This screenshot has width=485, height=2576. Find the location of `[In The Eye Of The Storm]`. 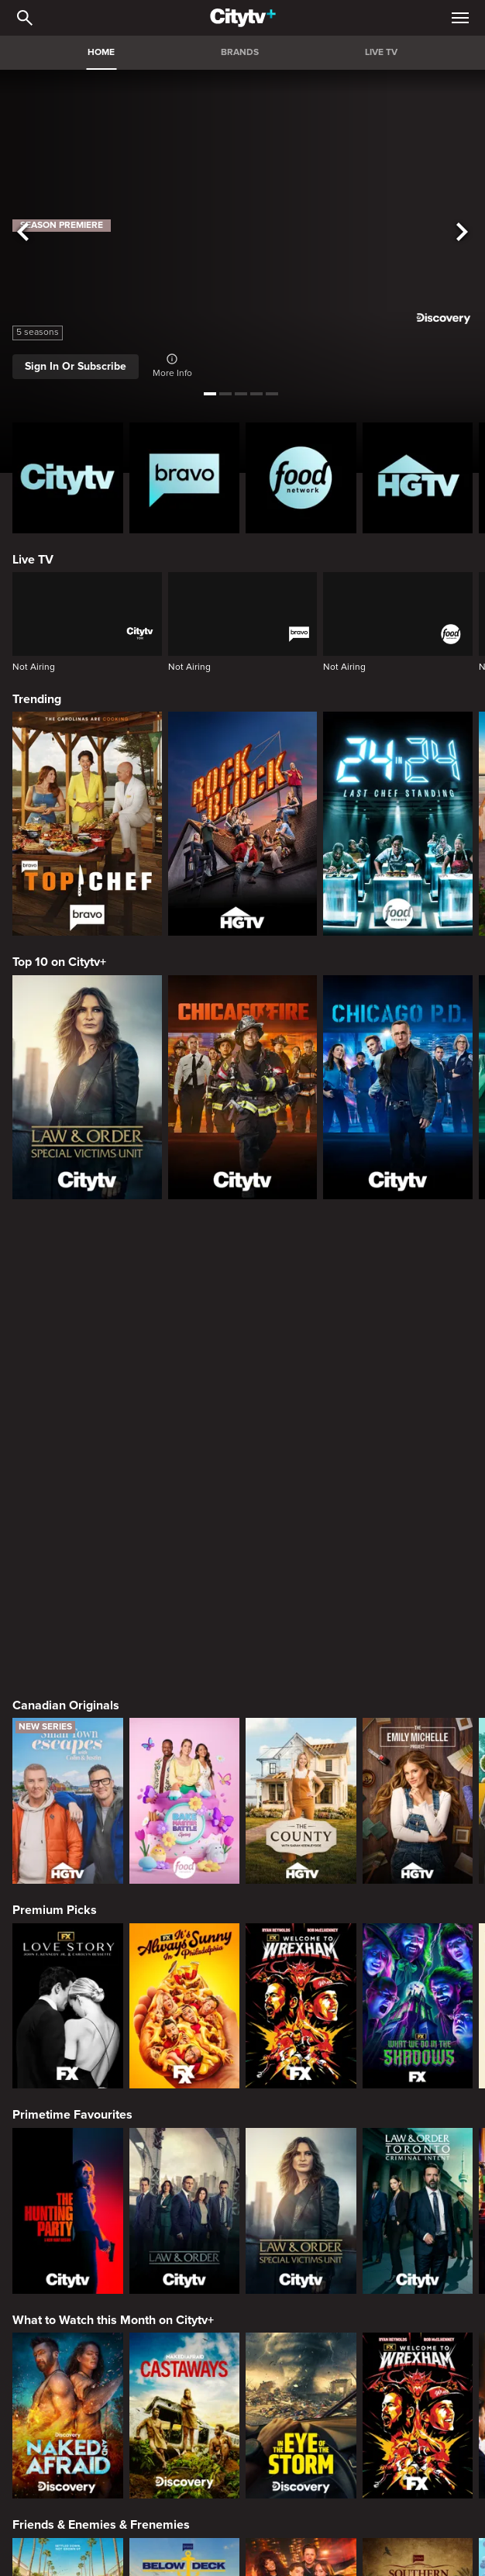

[In The Eye Of The Storm] is located at coordinates (301, 1955).